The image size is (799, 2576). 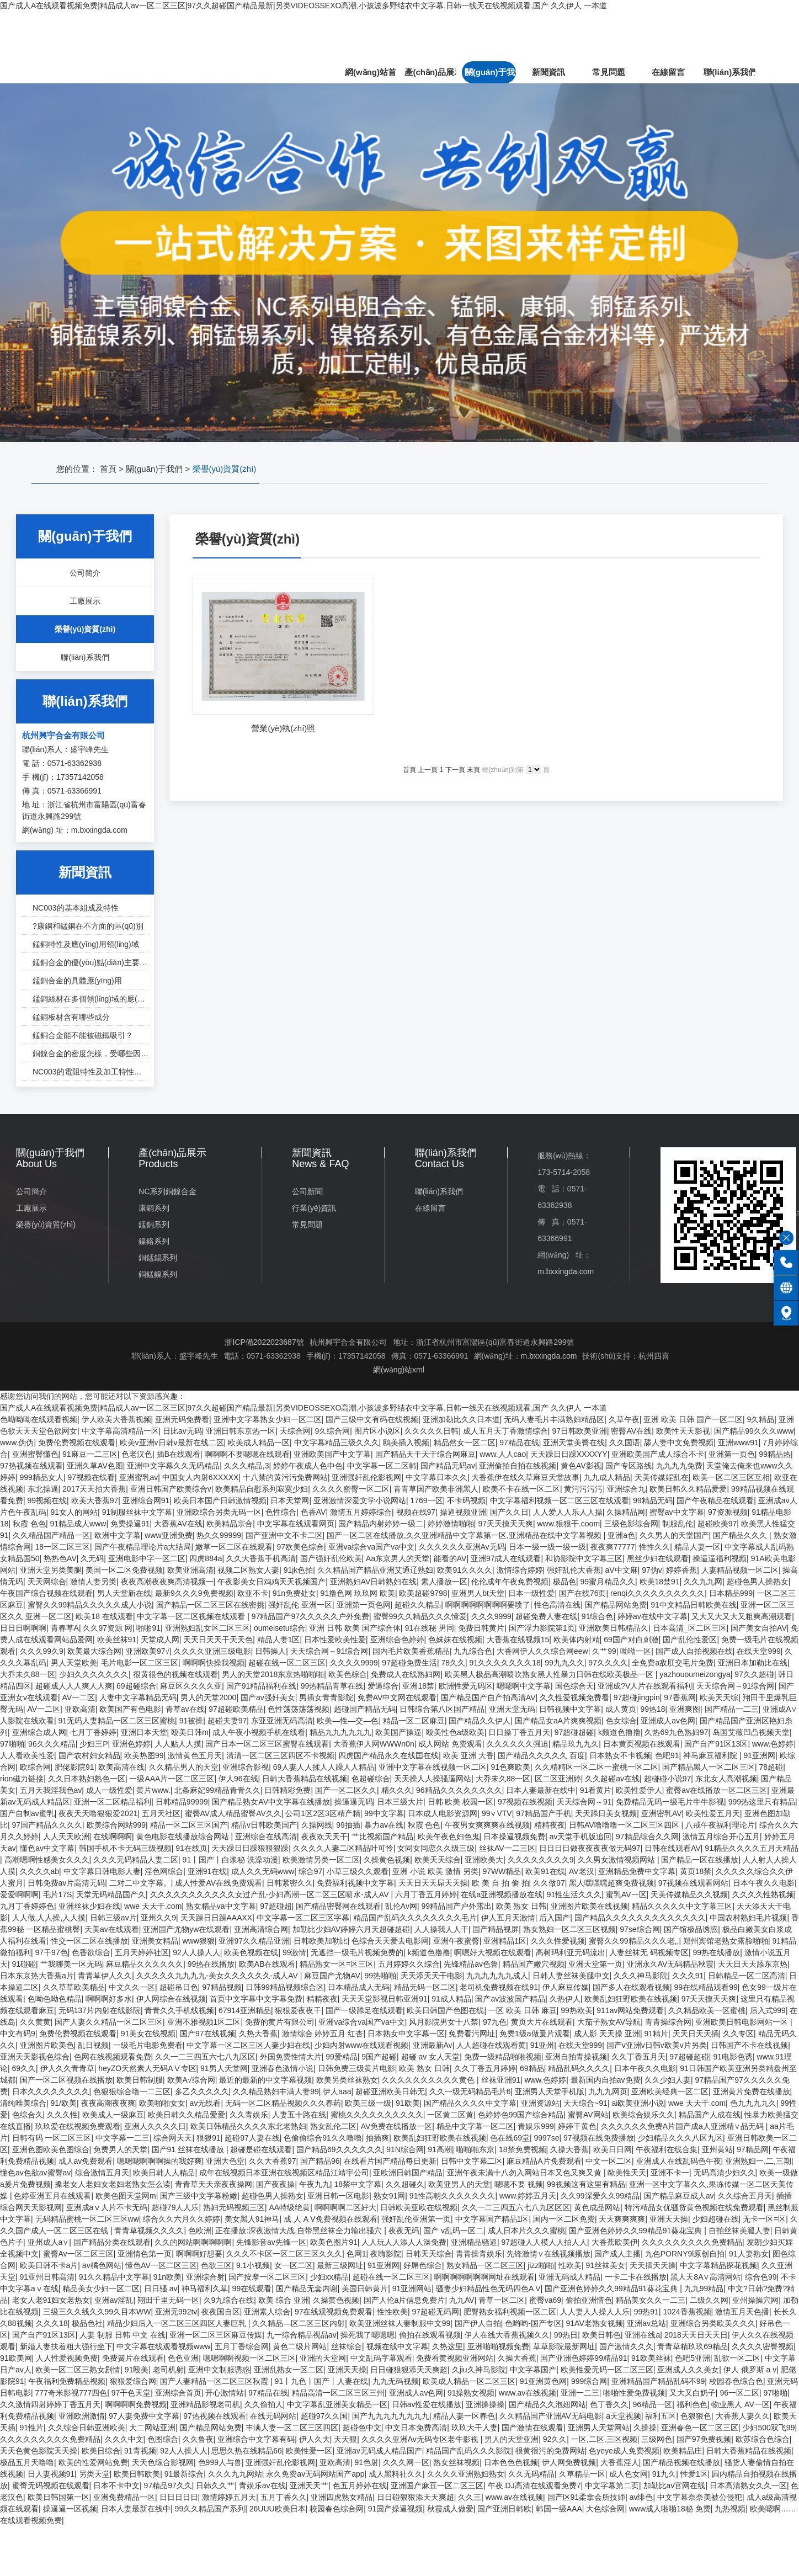 What do you see at coordinates (484, 2276) in the screenshot?
I see `啊啊啊啊啊啊啊网址在线观看` at bounding box center [484, 2276].